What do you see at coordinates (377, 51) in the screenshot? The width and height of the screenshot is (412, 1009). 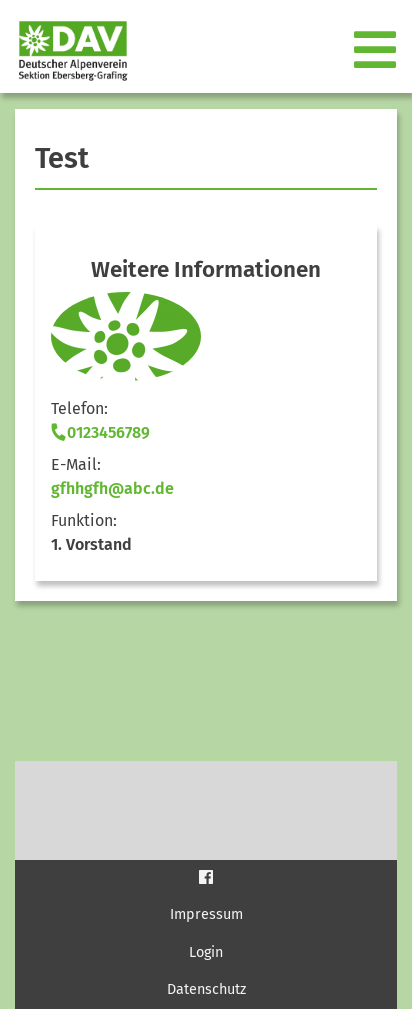 I see `[Toggle navigation]` at bounding box center [377, 51].